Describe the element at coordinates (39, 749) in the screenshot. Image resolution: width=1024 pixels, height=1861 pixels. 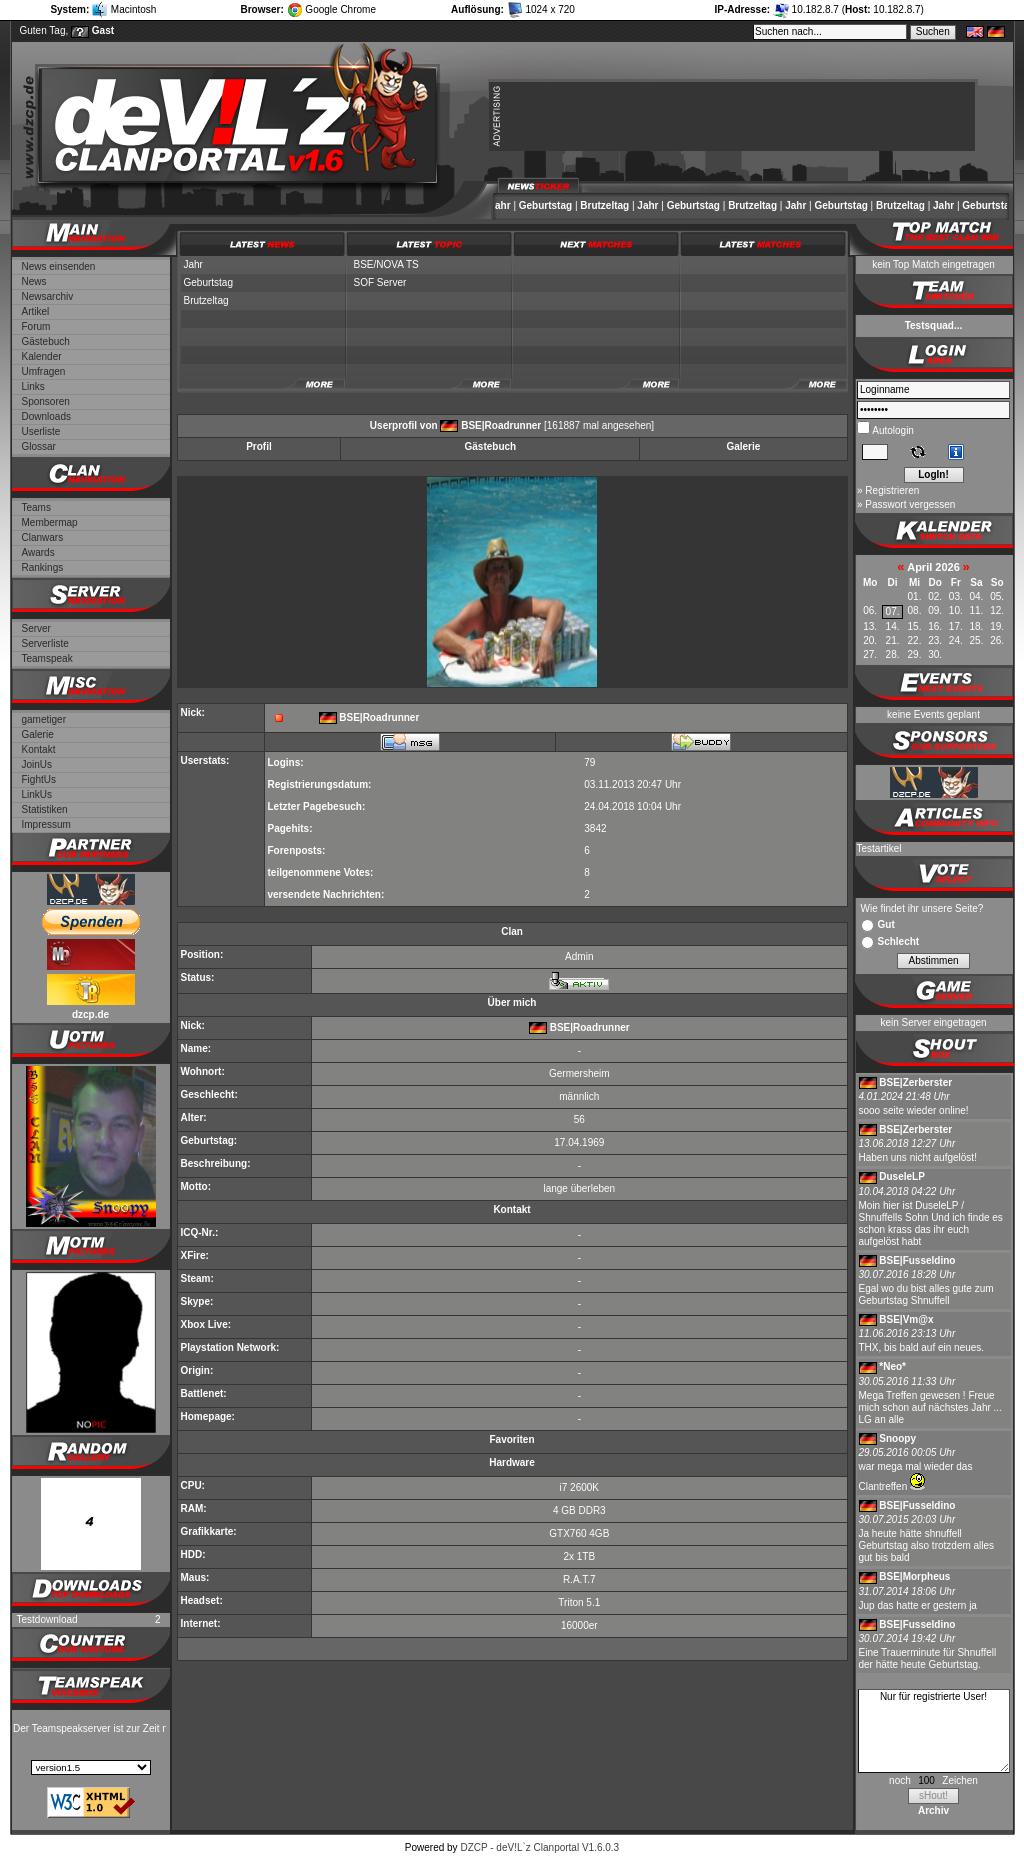
I see `Kontakt` at that location.